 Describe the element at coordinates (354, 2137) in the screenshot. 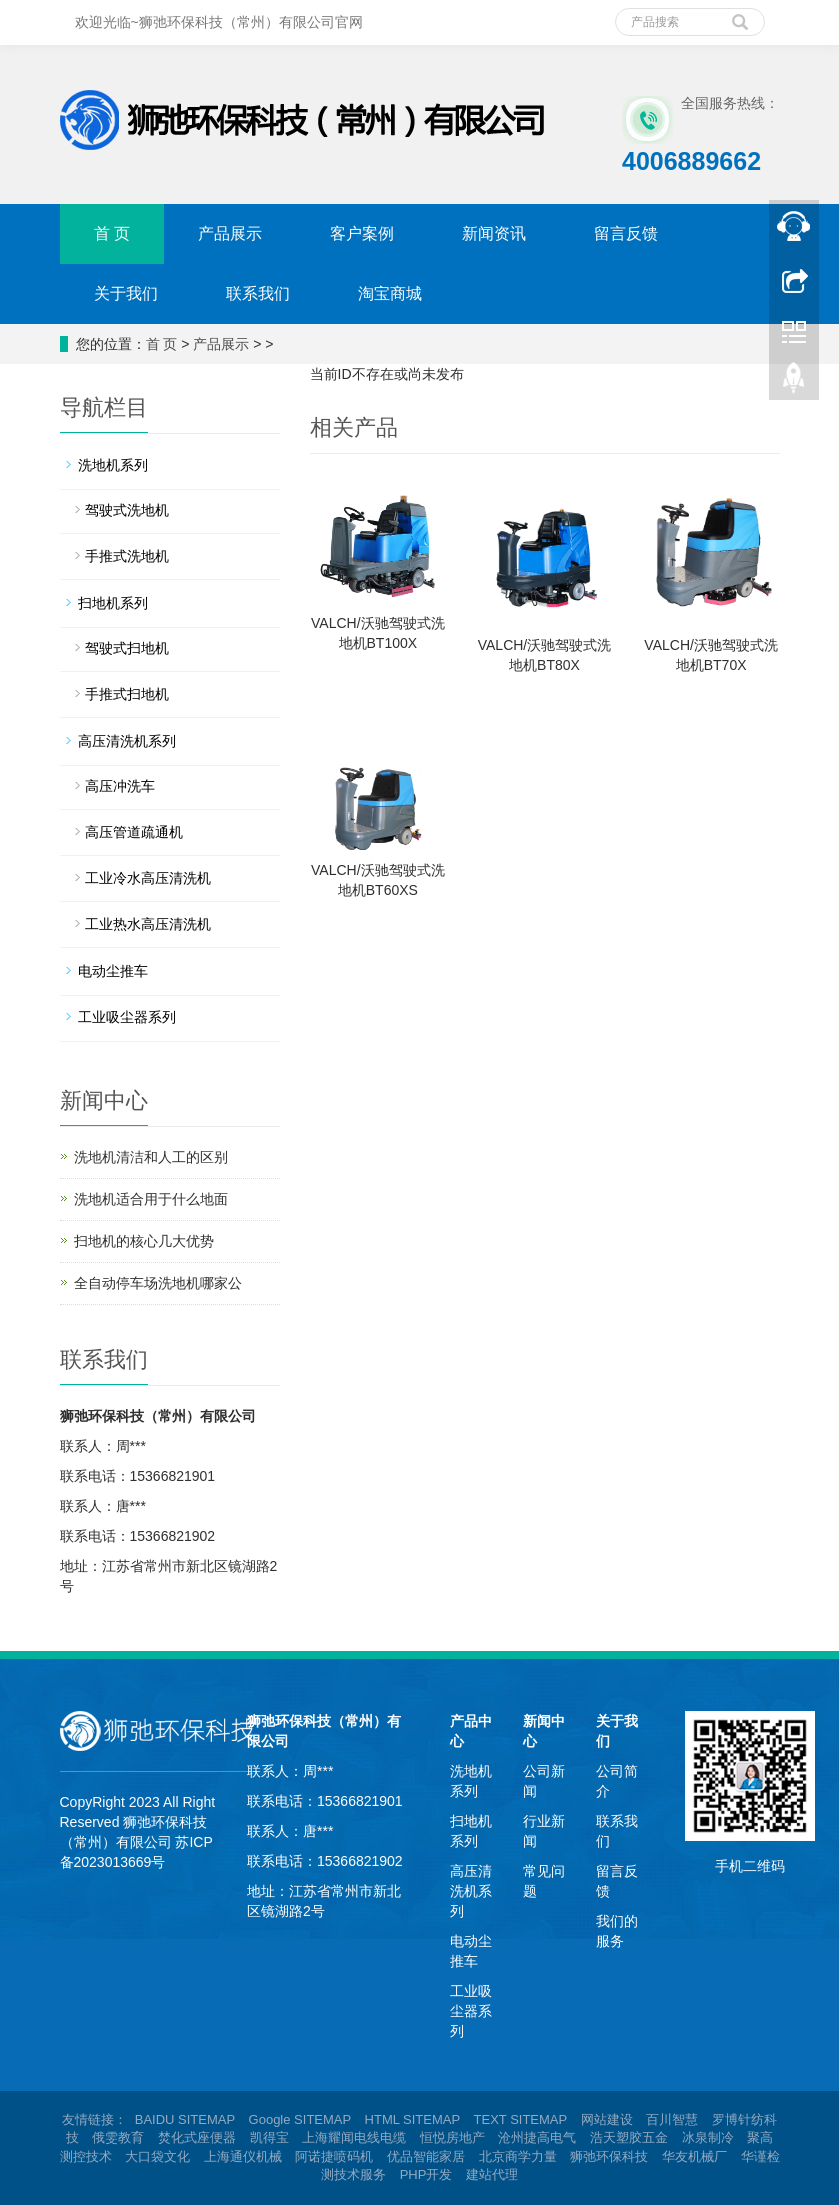

I see `上海耀闻电线电缆` at that location.